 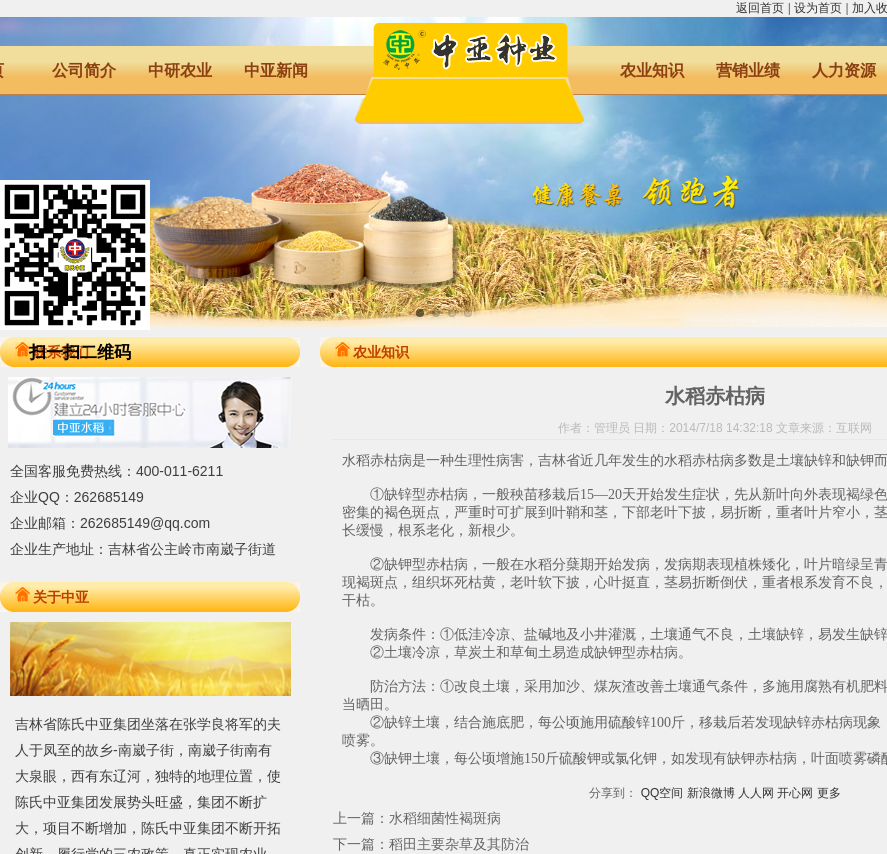 I want to click on 中亚新闻, so click(x=276, y=70).